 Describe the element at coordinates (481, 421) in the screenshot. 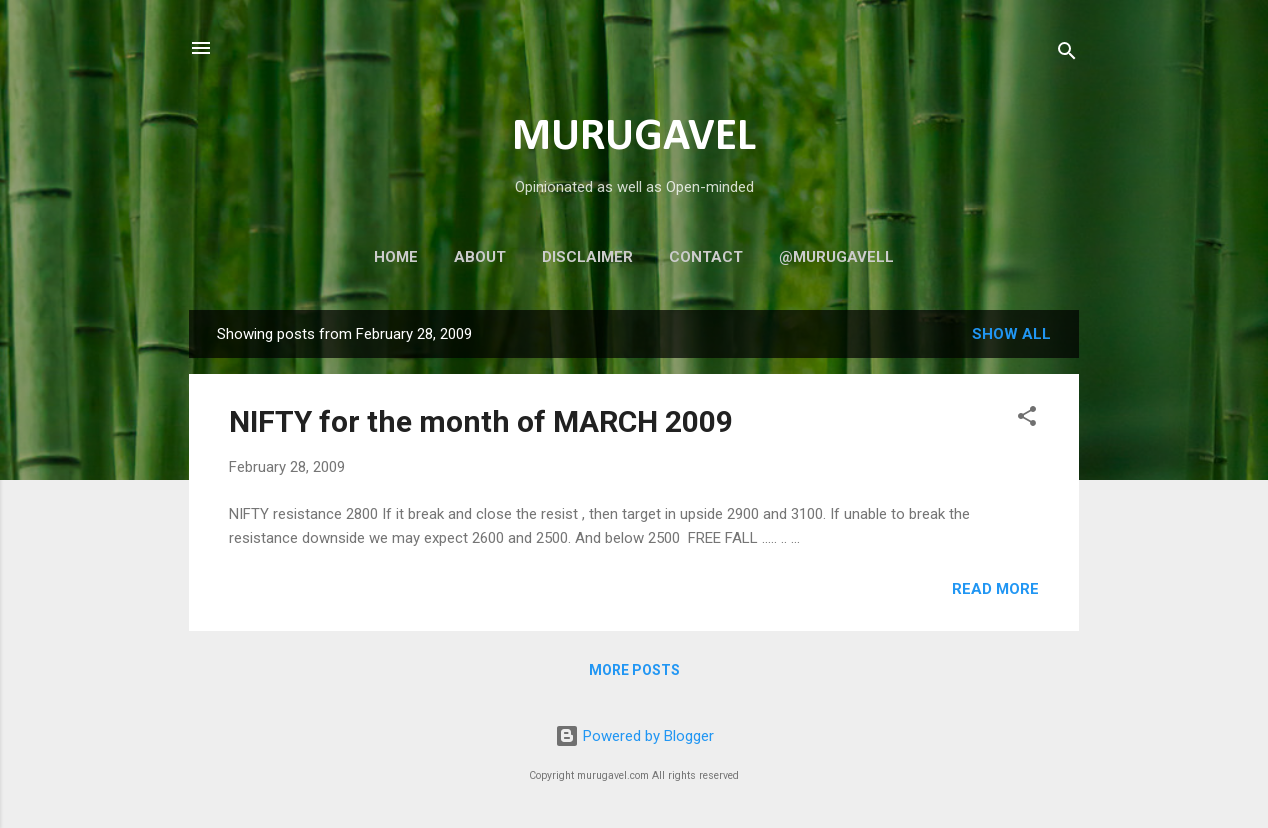

I see `NIFTY for the month of MARCH 2009` at that location.